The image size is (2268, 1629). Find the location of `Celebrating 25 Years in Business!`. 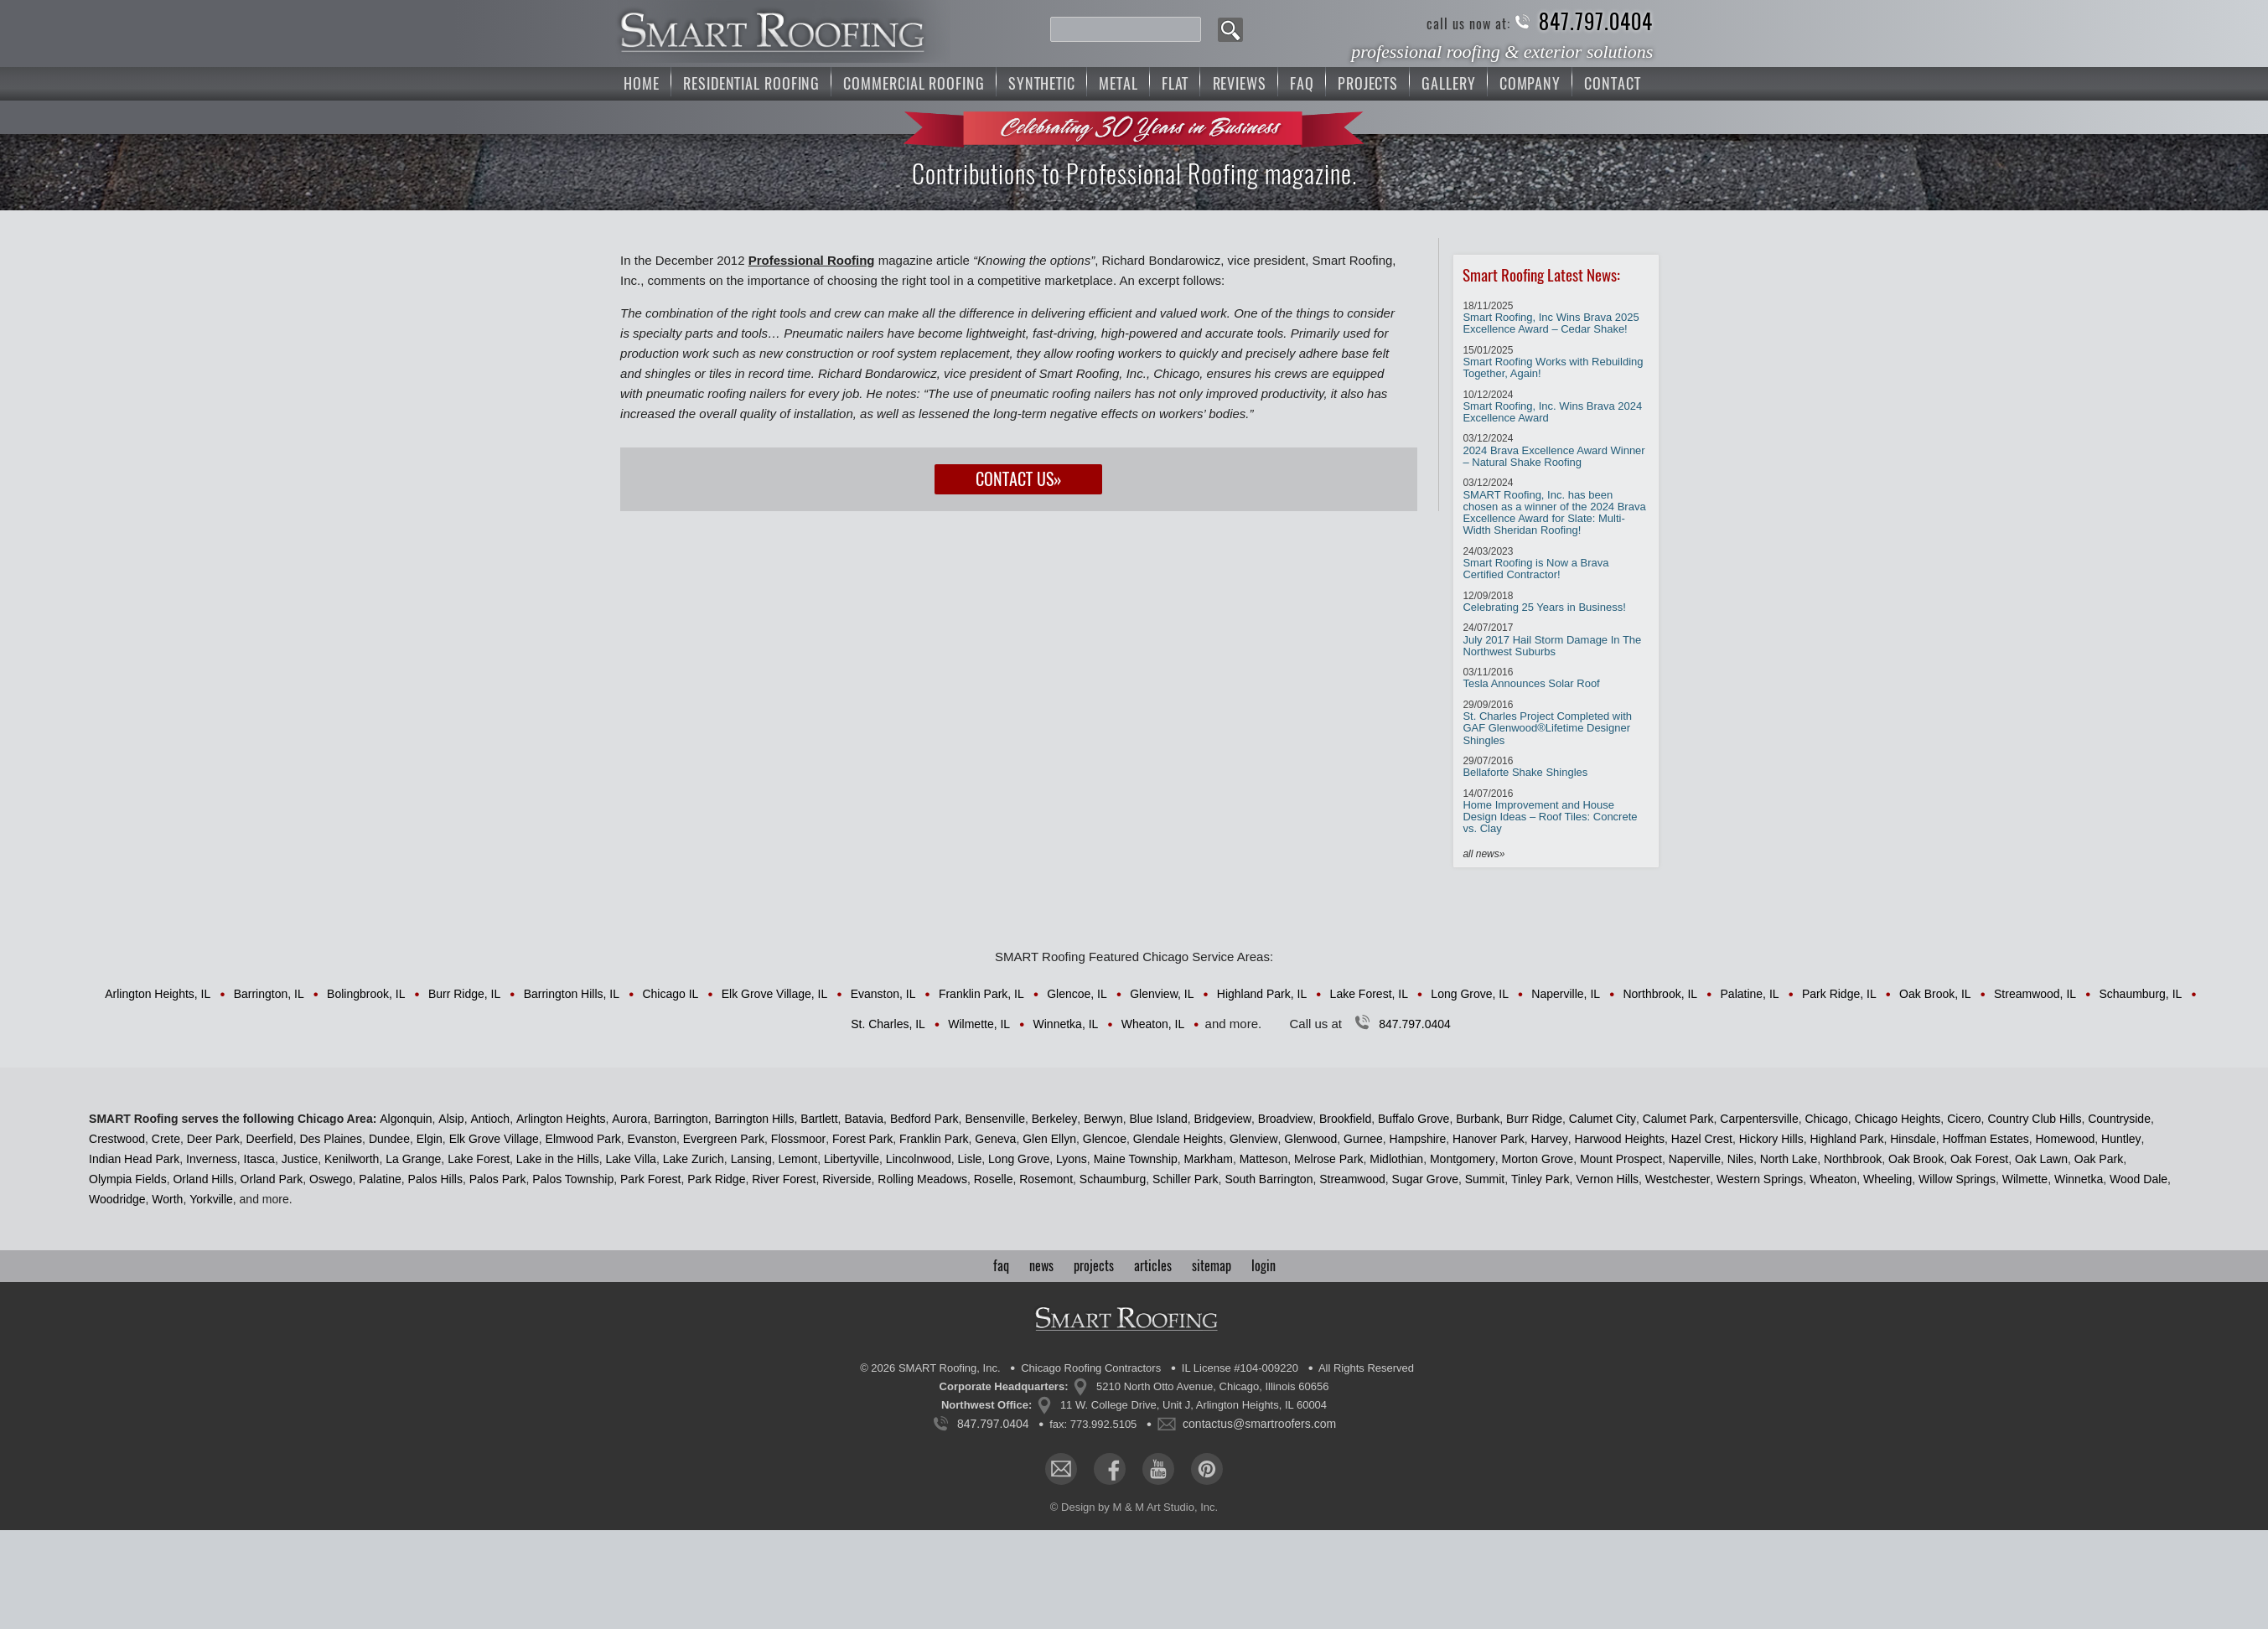

Celebrating 25 Years in Business! is located at coordinates (1544, 601).